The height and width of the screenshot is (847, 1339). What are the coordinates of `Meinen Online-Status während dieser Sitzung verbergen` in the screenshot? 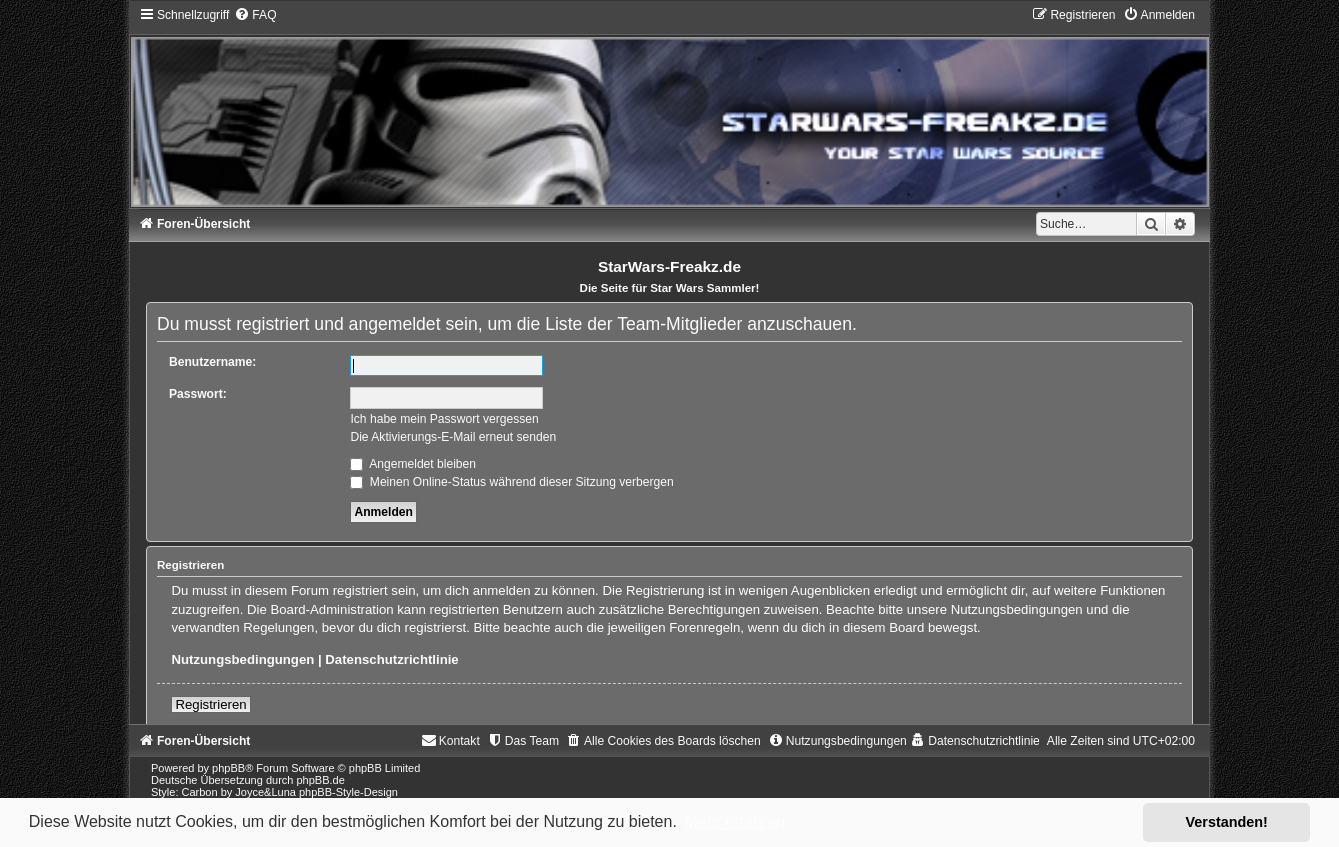 It's located at (511, 482).